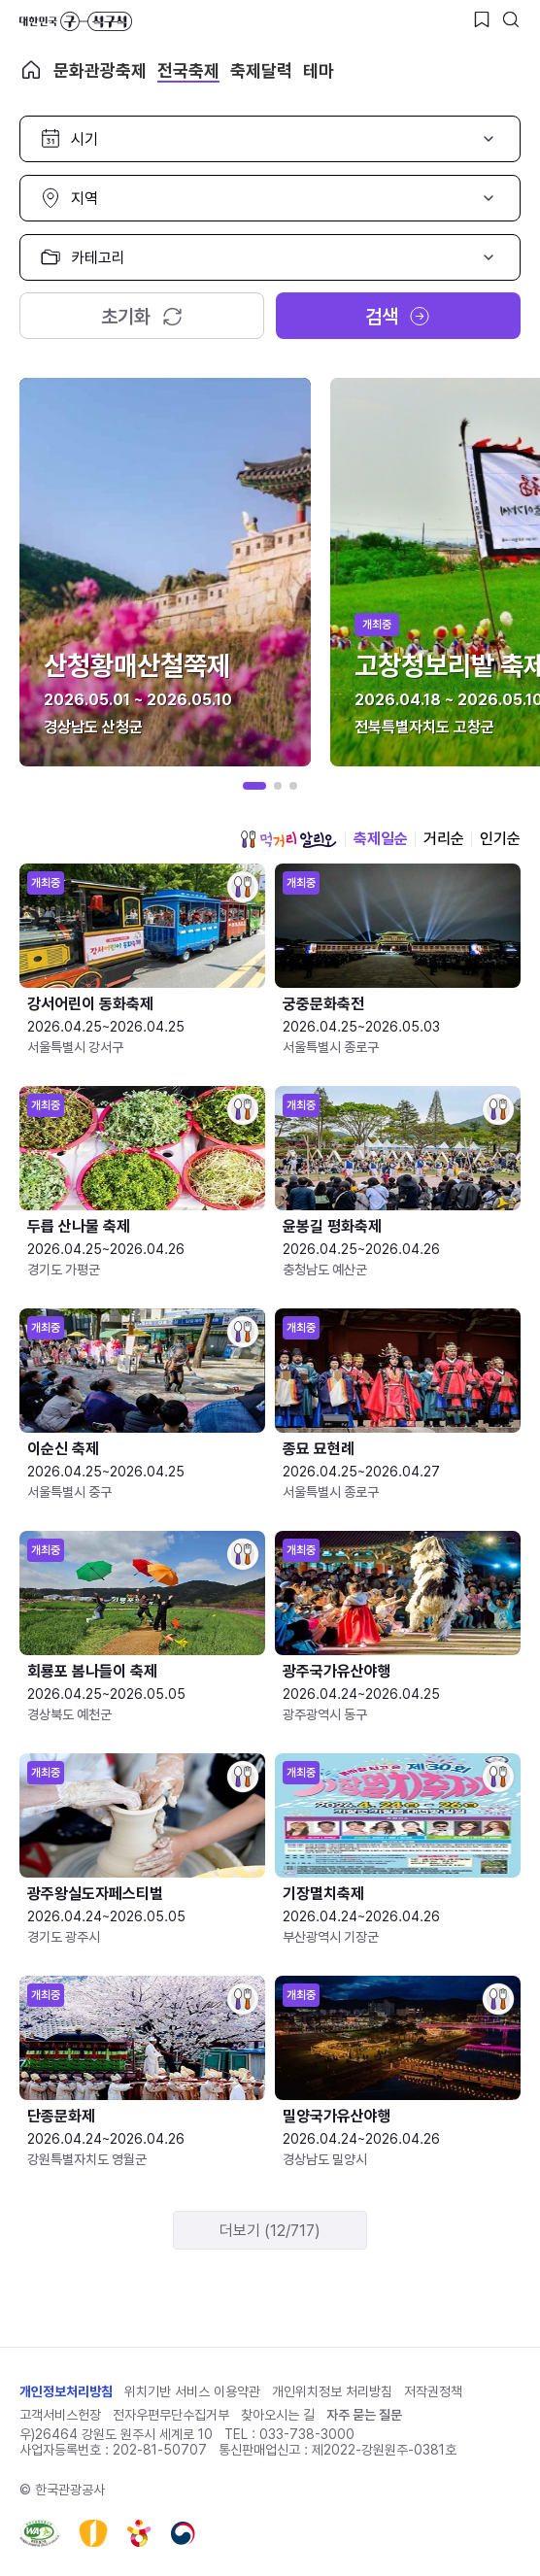  I want to click on 인기순, so click(500, 839).